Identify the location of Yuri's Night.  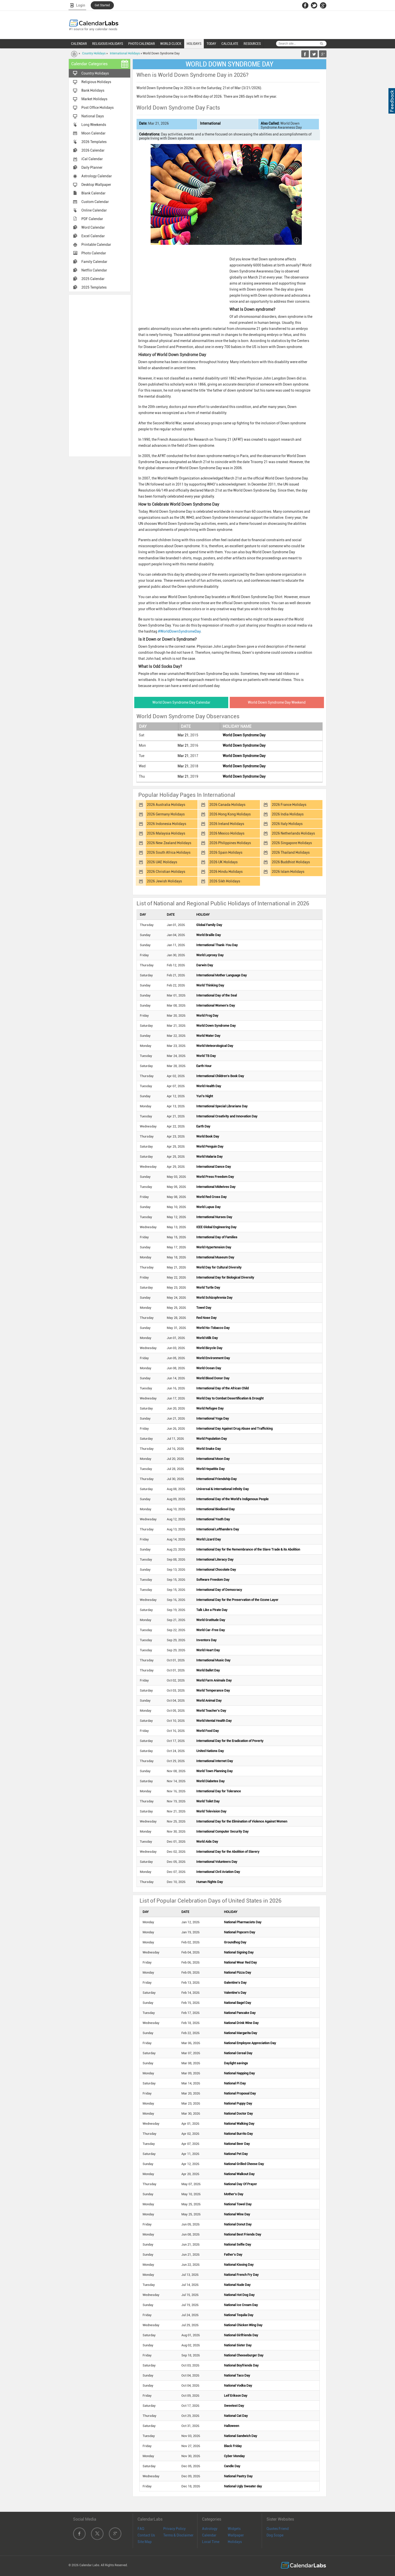
(204, 1096).